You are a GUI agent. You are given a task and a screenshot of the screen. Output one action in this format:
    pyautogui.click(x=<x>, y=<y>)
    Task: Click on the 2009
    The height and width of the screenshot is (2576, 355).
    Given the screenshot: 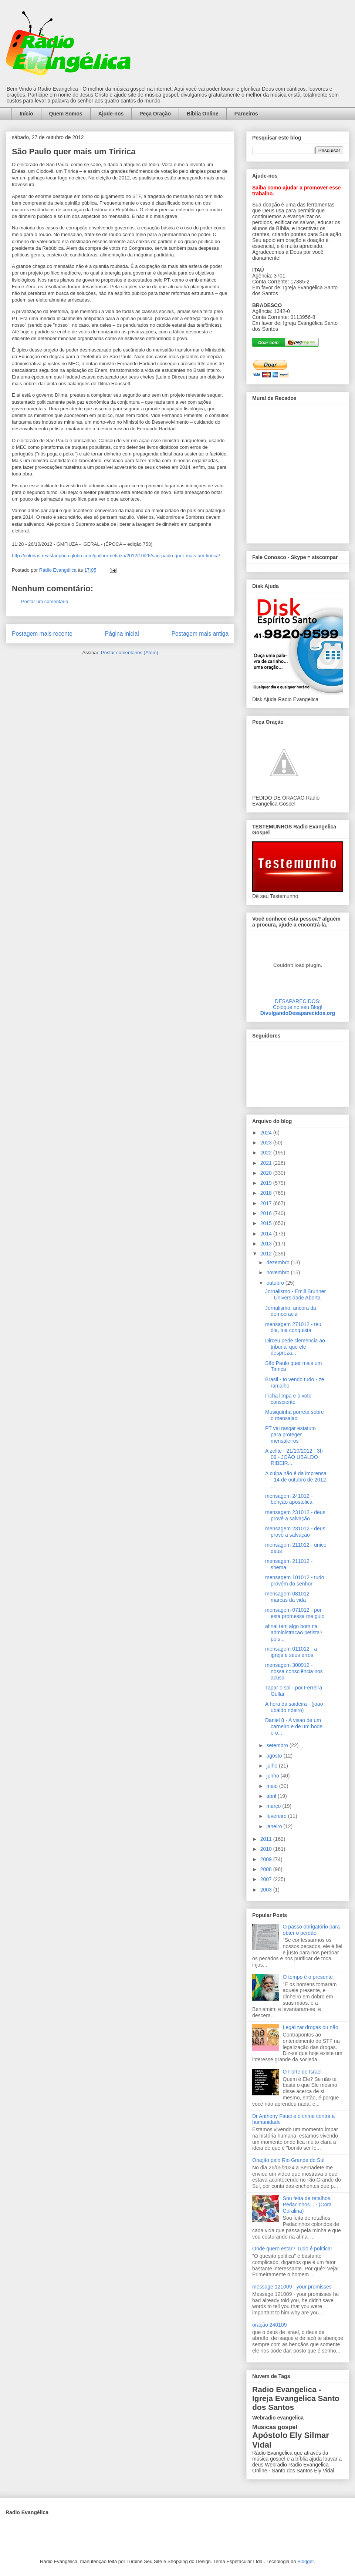 What is the action you would take?
    pyautogui.click(x=266, y=1859)
    